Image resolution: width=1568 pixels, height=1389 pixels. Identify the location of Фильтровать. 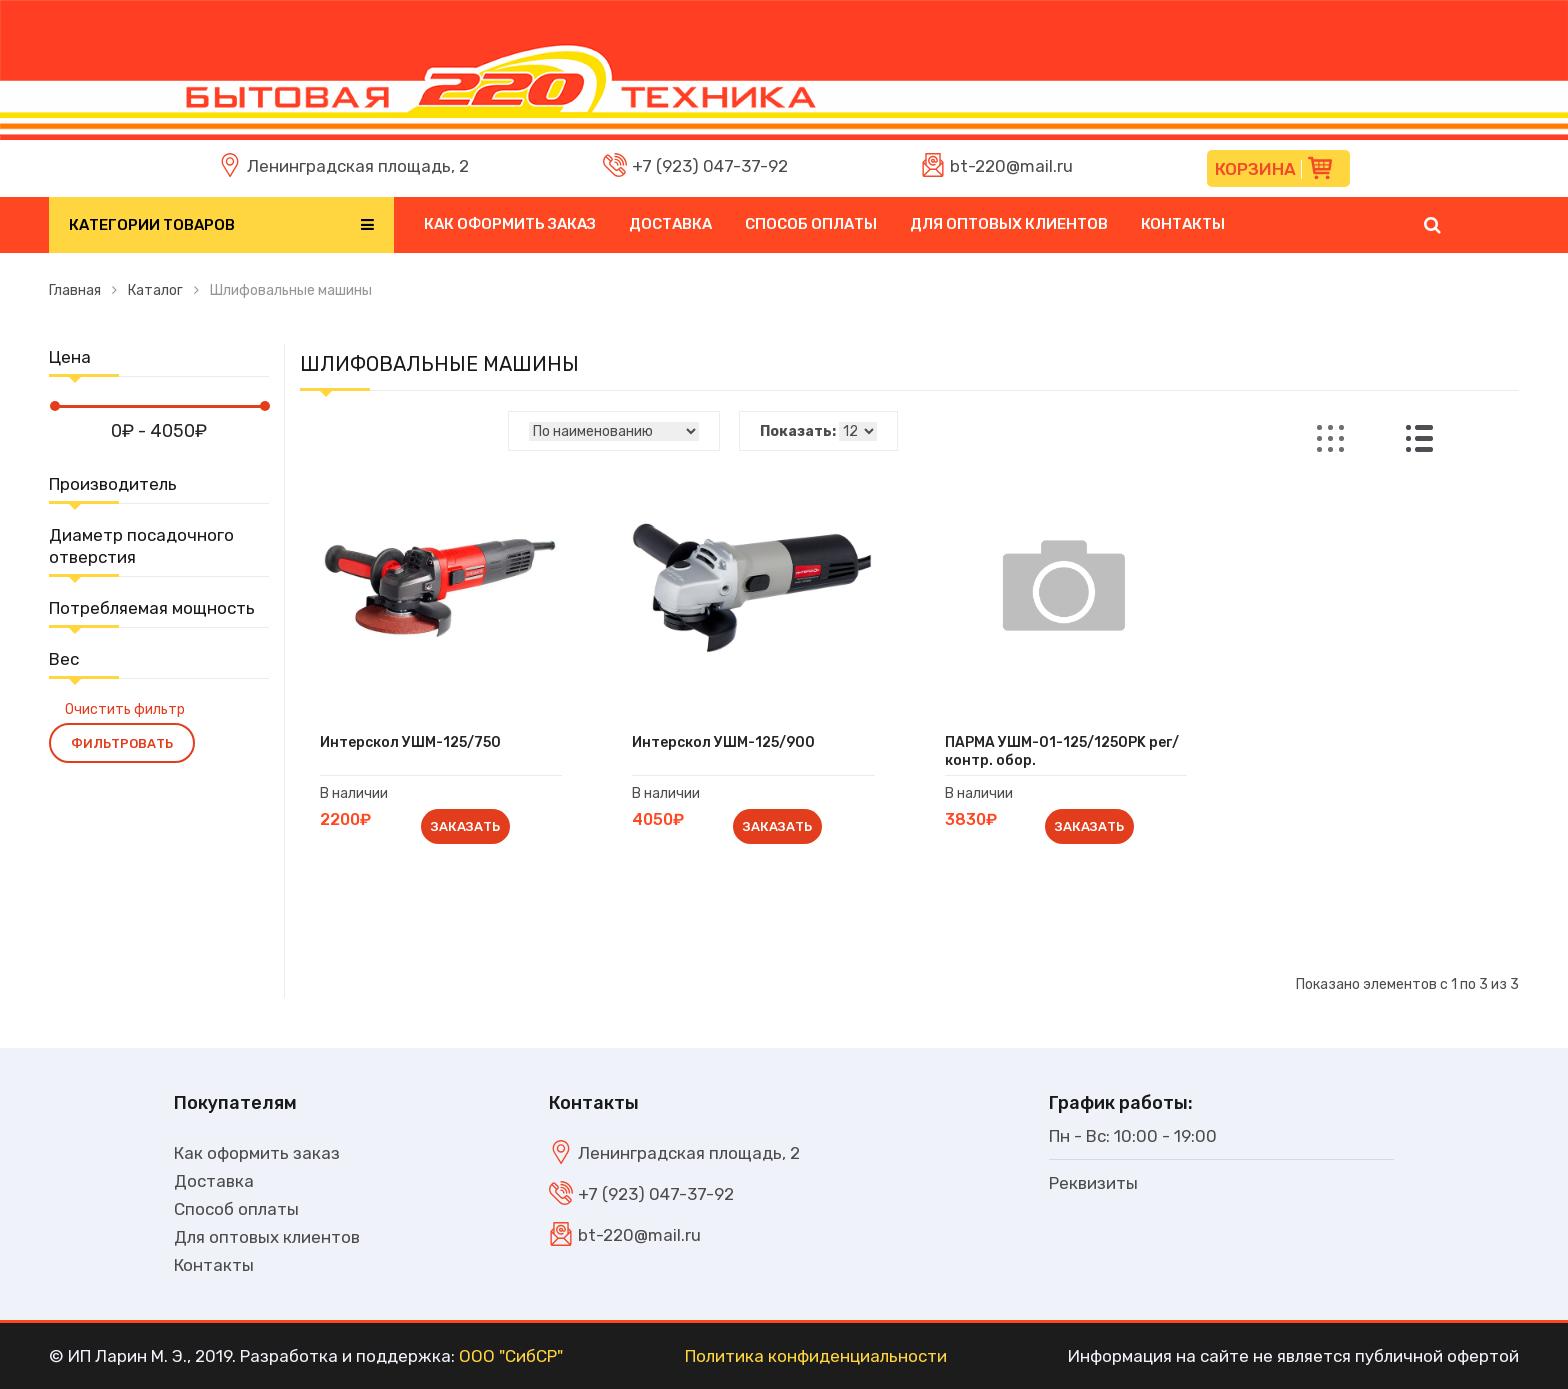
(122, 743).